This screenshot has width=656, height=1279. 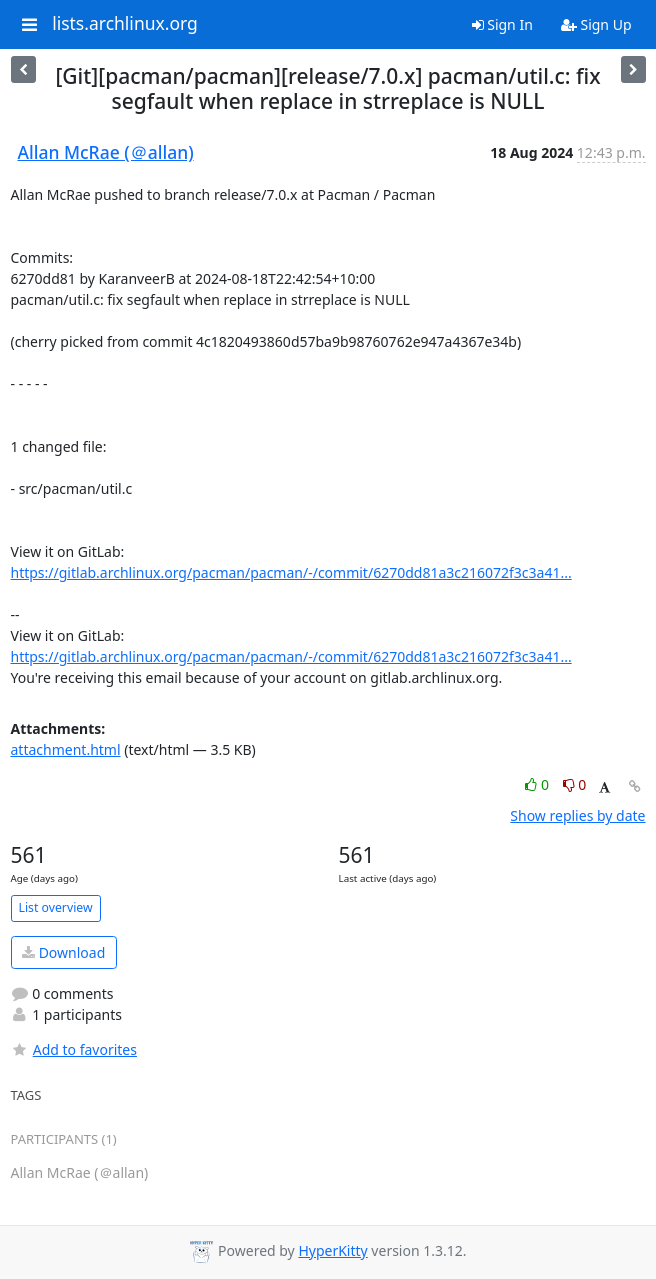 I want to click on 0 [Dislike thread], so click(x=575, y=784).